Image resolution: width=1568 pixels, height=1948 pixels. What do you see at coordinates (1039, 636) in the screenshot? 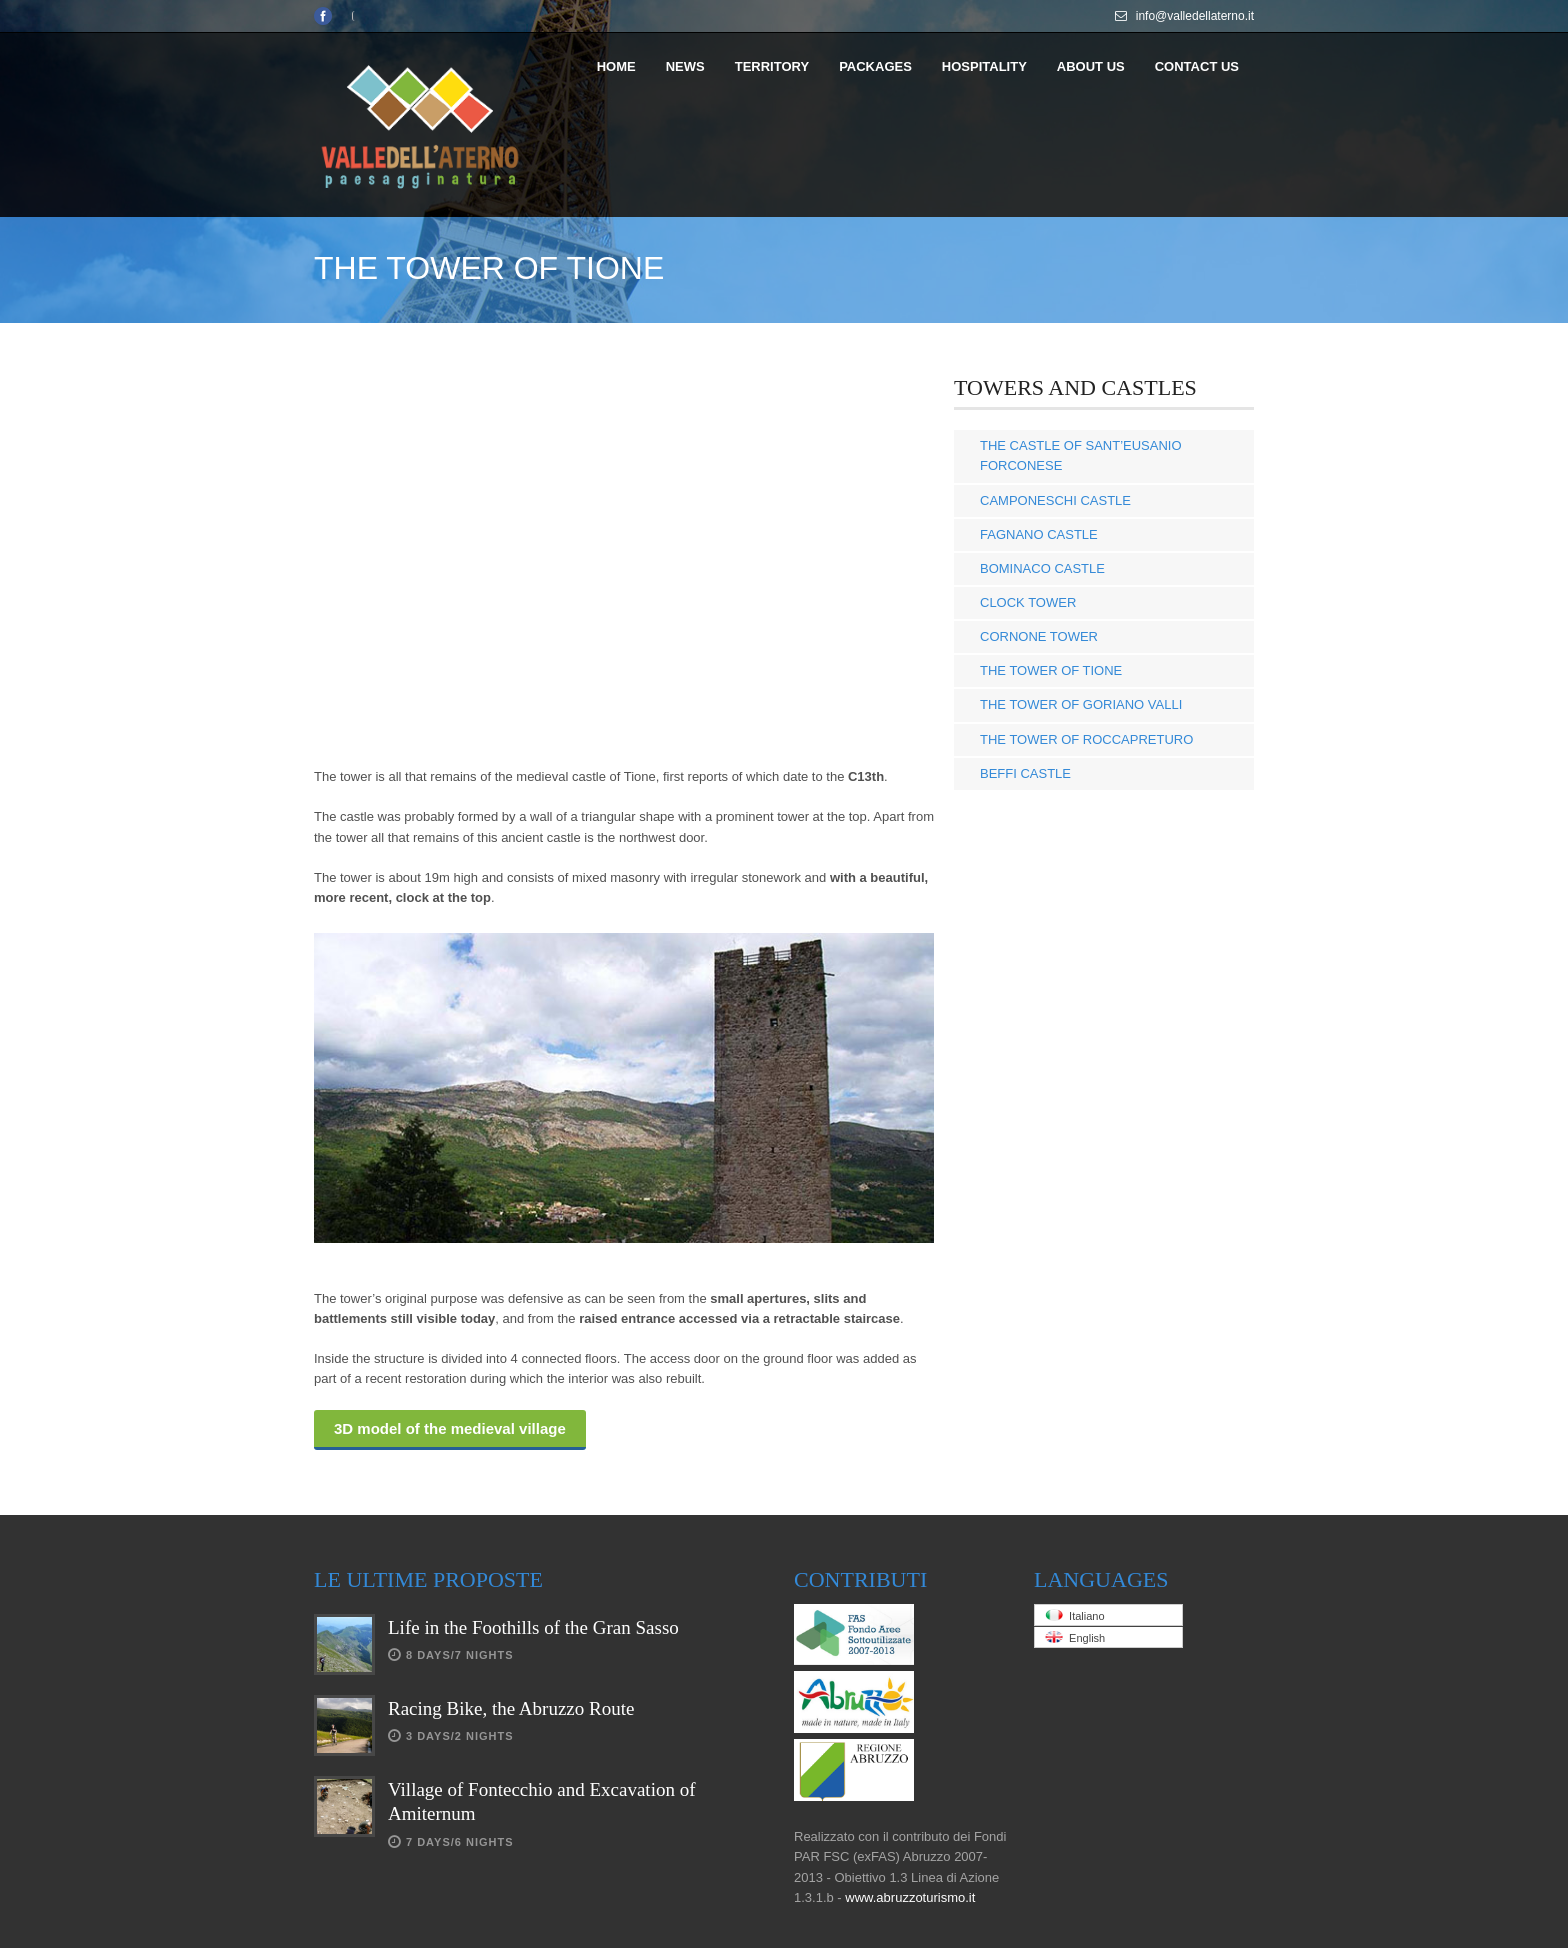
I see `CORNONE TOWER` at bounding box center [1039, 636].